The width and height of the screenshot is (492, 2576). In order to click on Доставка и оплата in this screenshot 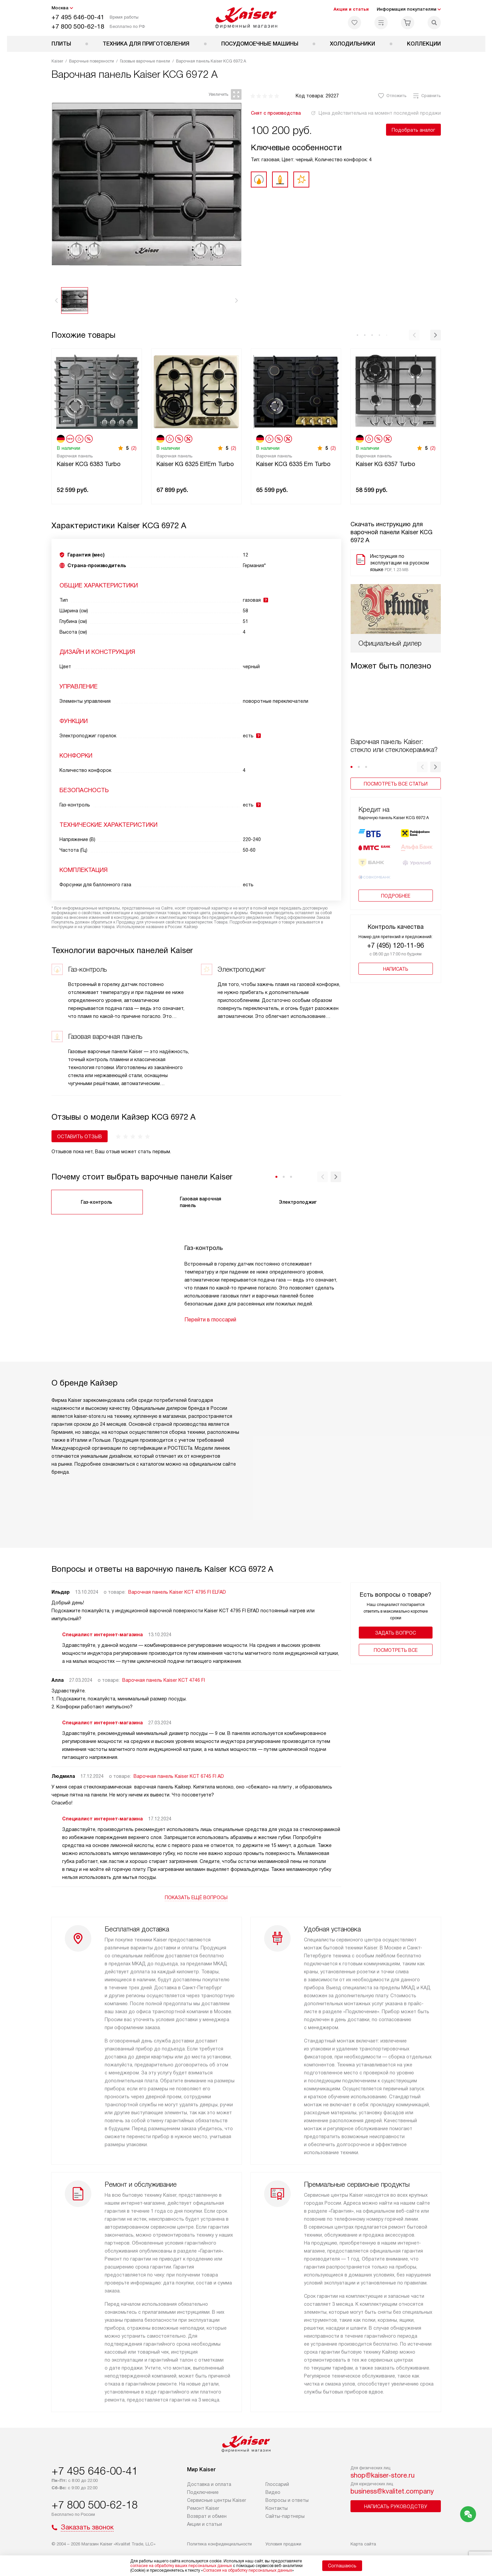, I will do `click(209, 2484)`.